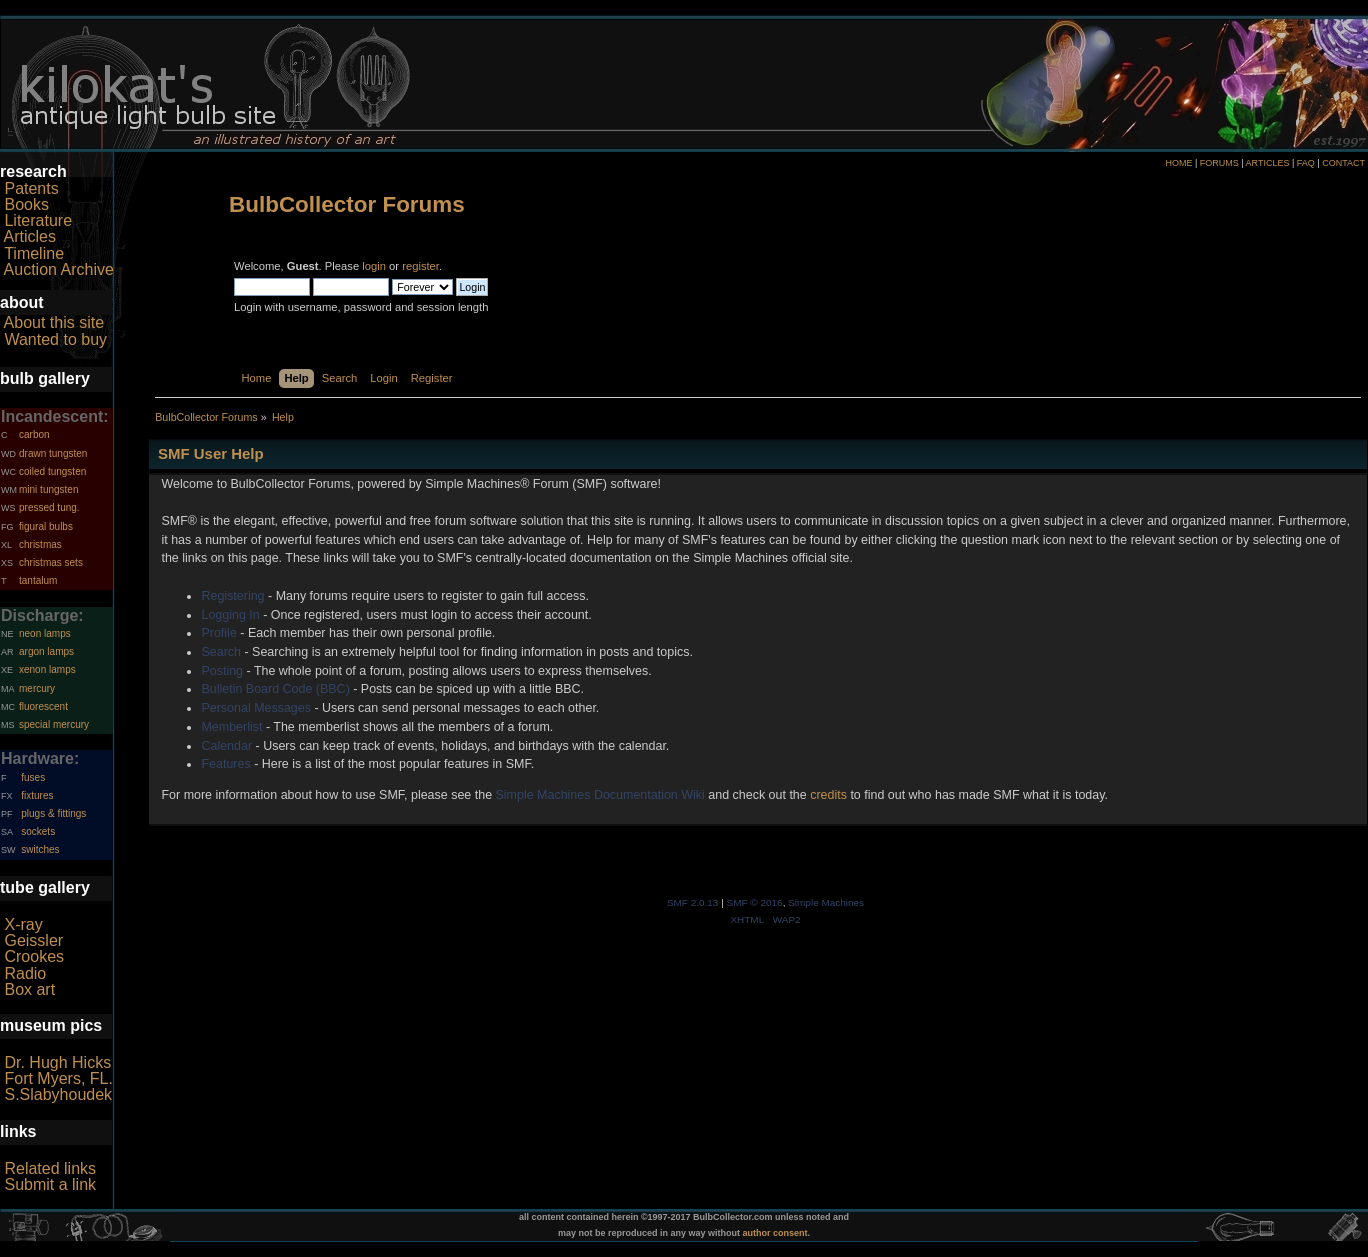  Describe the element at coordinates (230, 615) in the screenshot. I see `Logging In` at that location.